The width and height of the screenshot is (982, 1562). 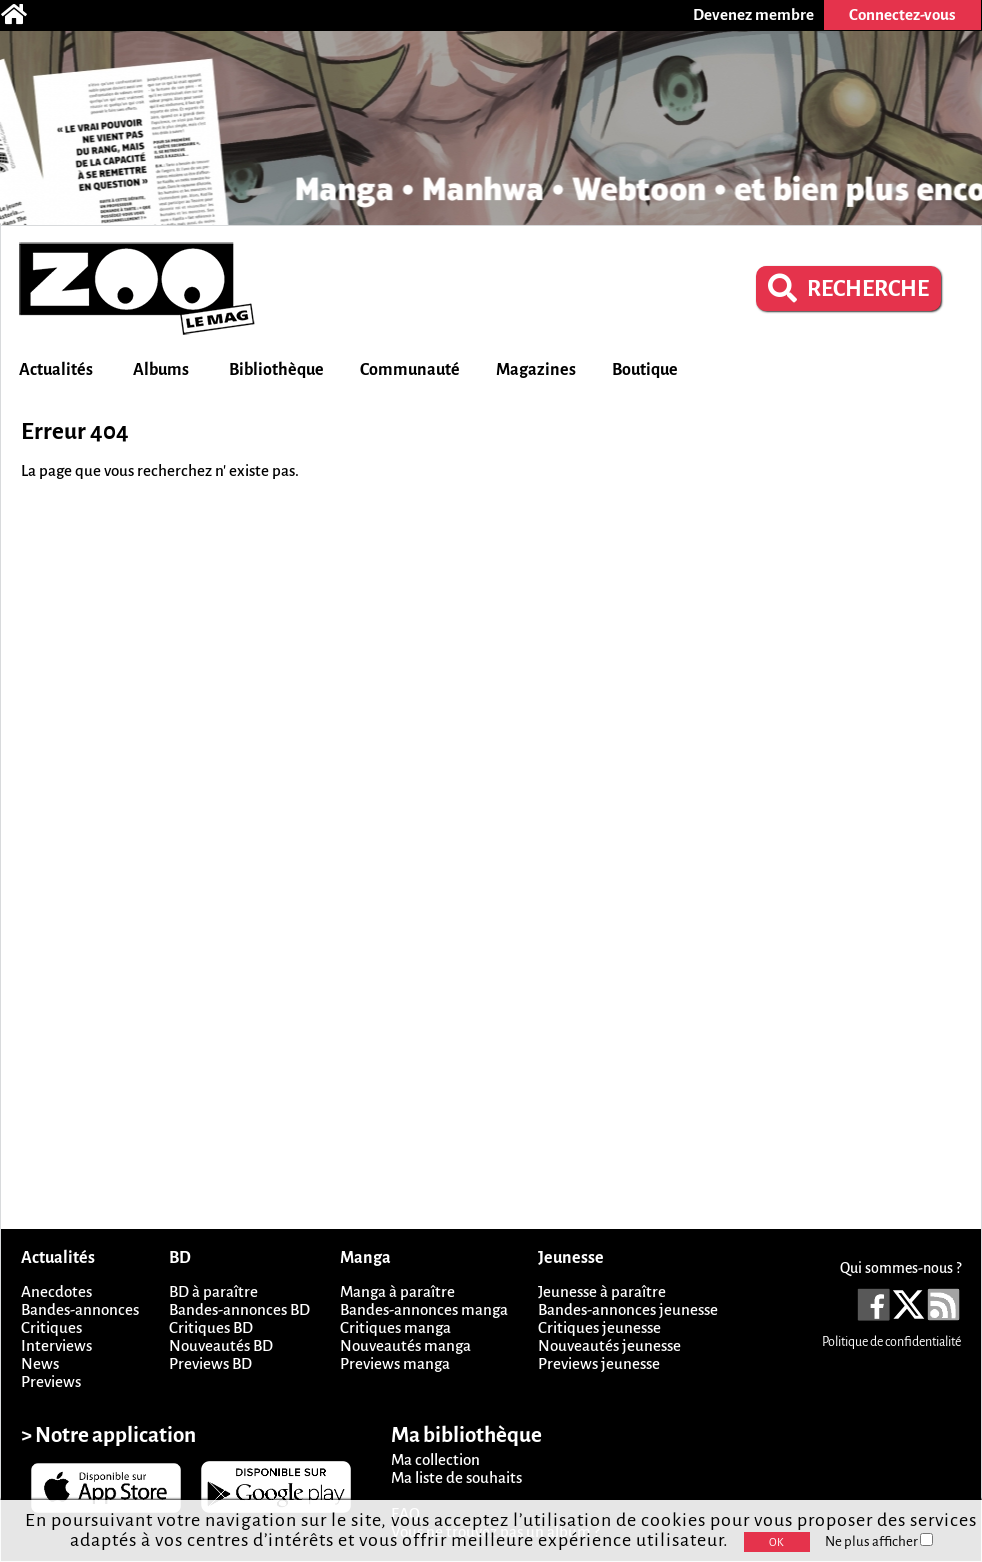 I want to click on Boutique, so click(x=645, y=370).